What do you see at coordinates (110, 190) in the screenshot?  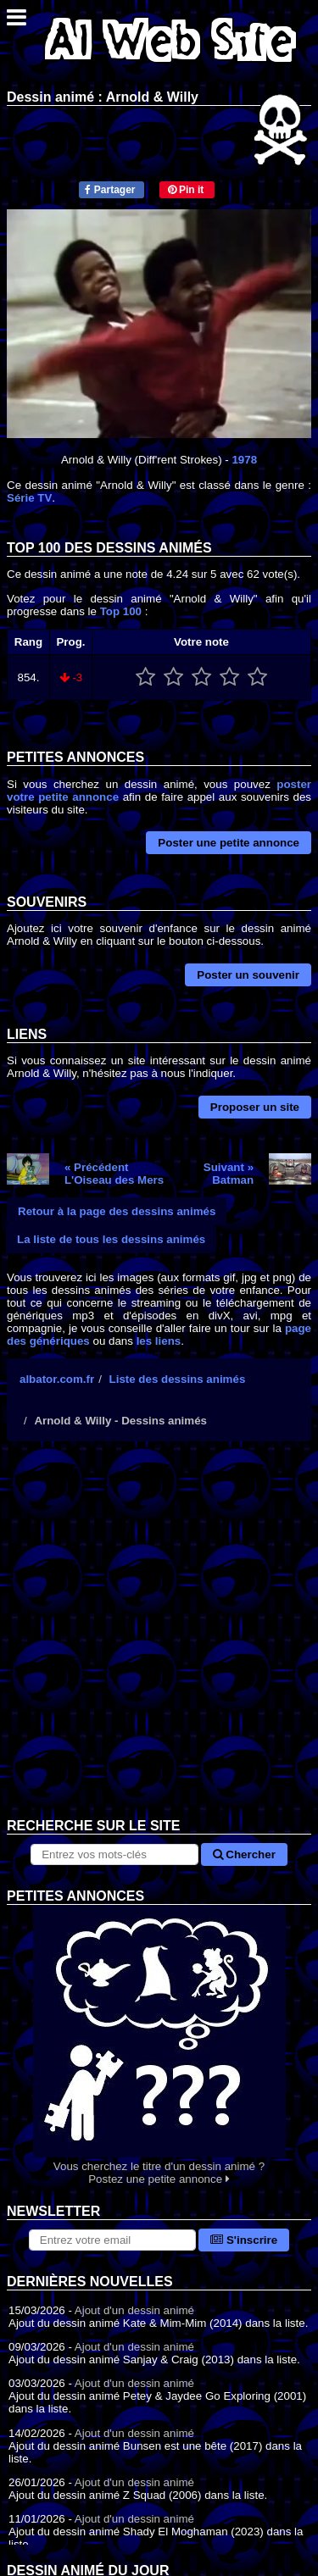 I see `Partager` at bounding box center [110, 190].